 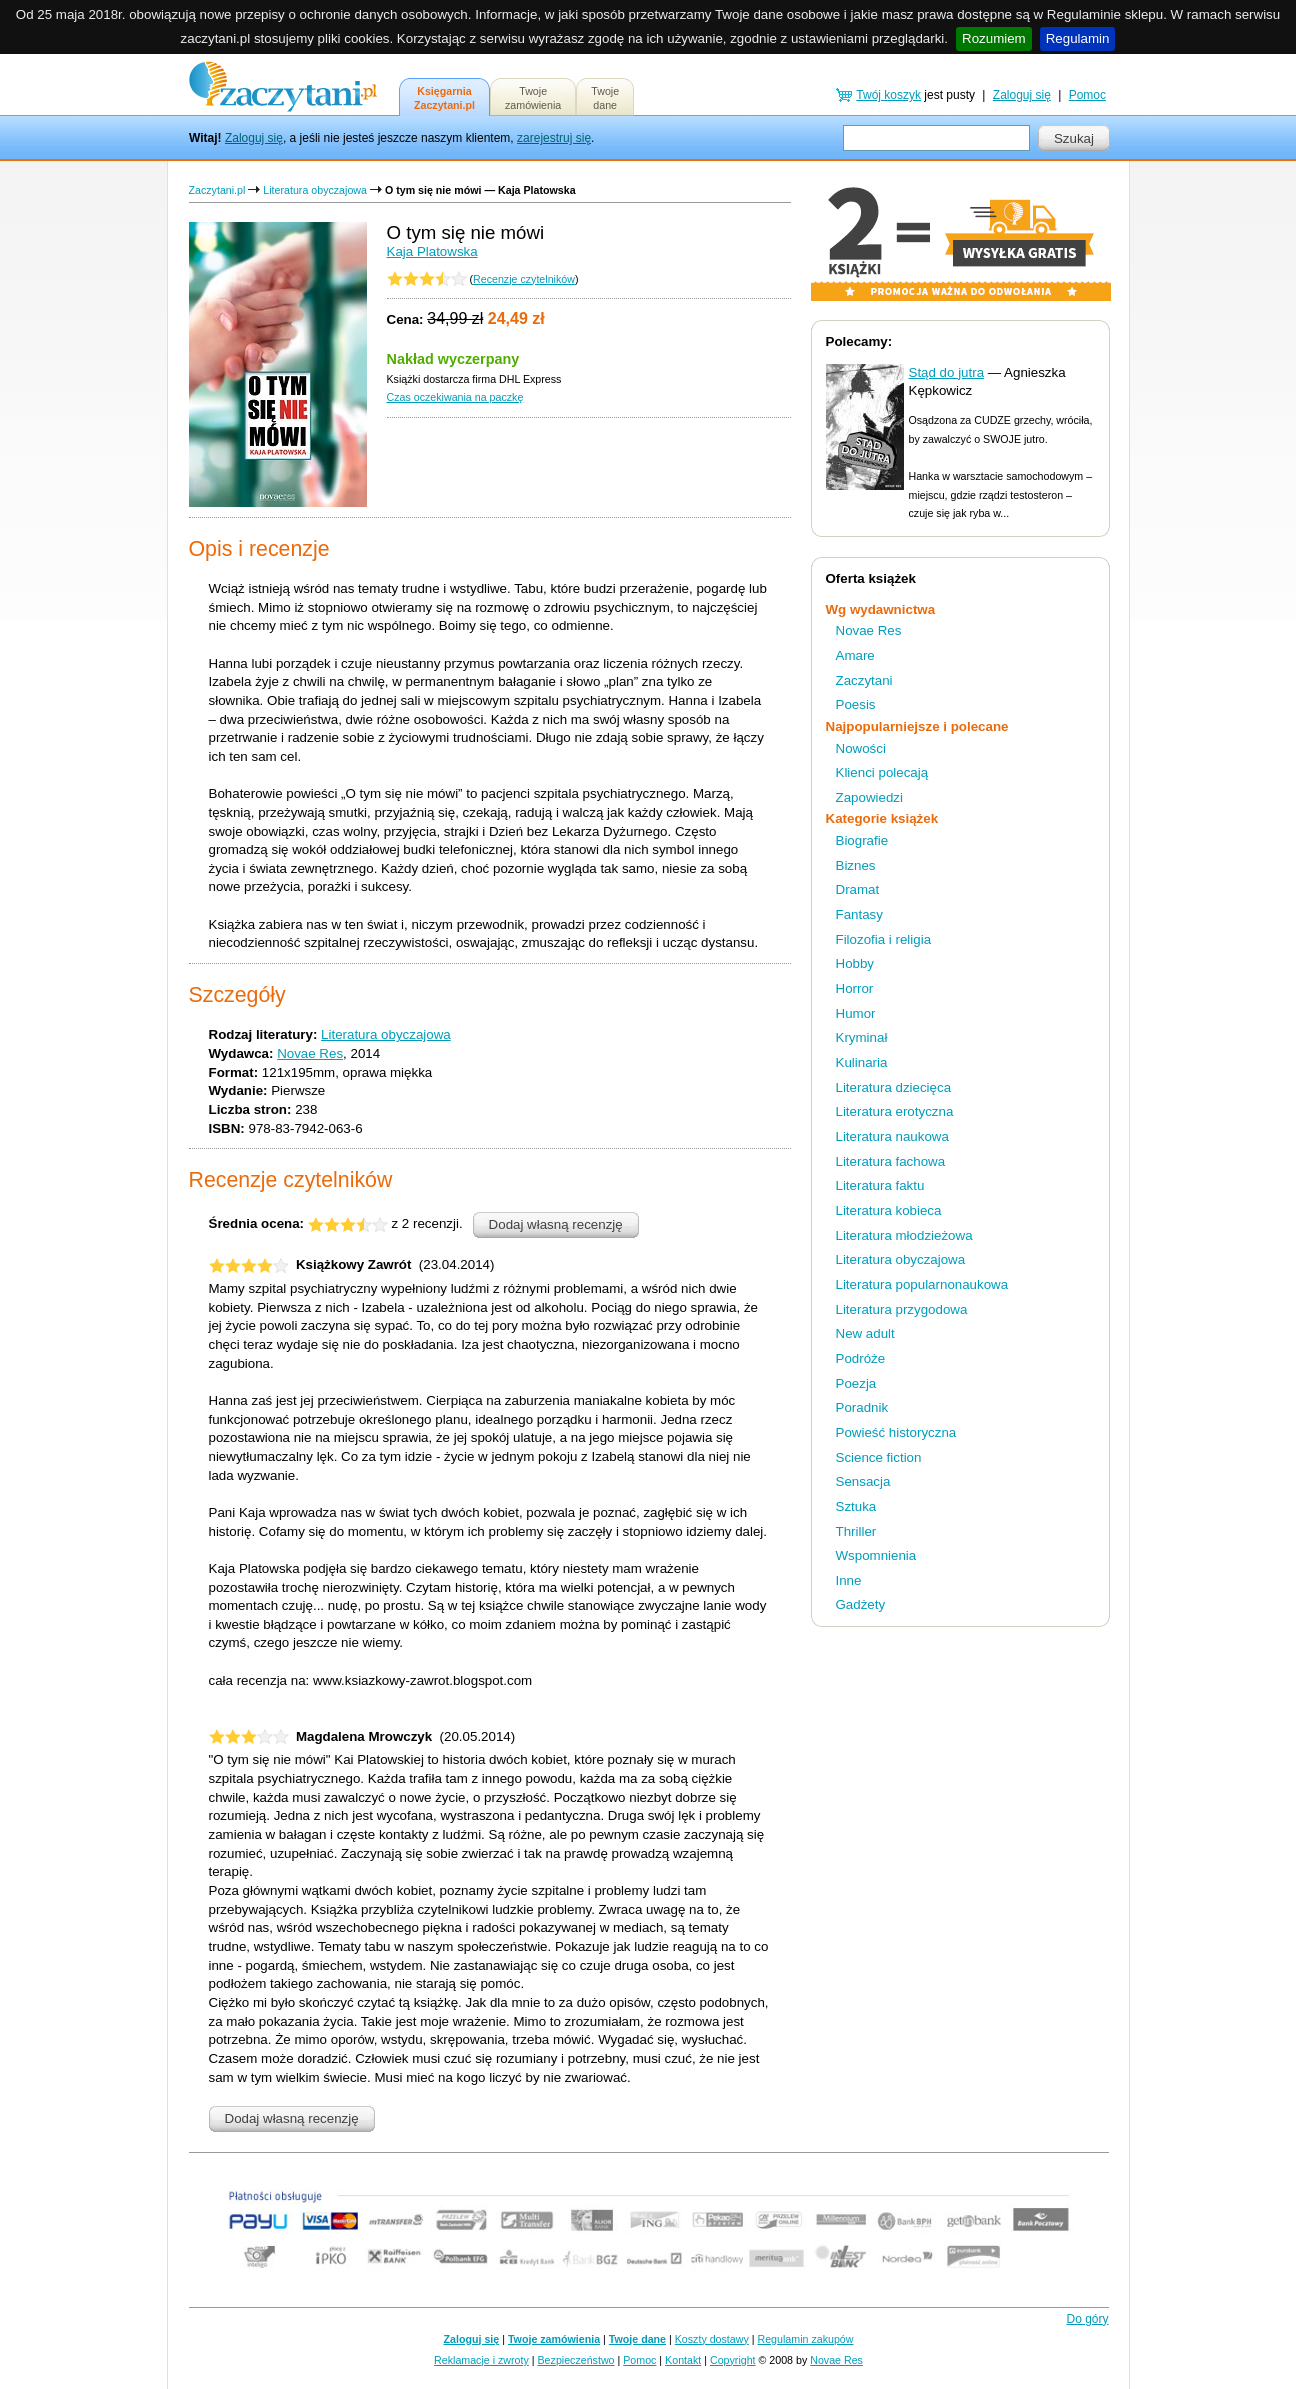 I want to click on Biznes, so click(x=856, y=865).